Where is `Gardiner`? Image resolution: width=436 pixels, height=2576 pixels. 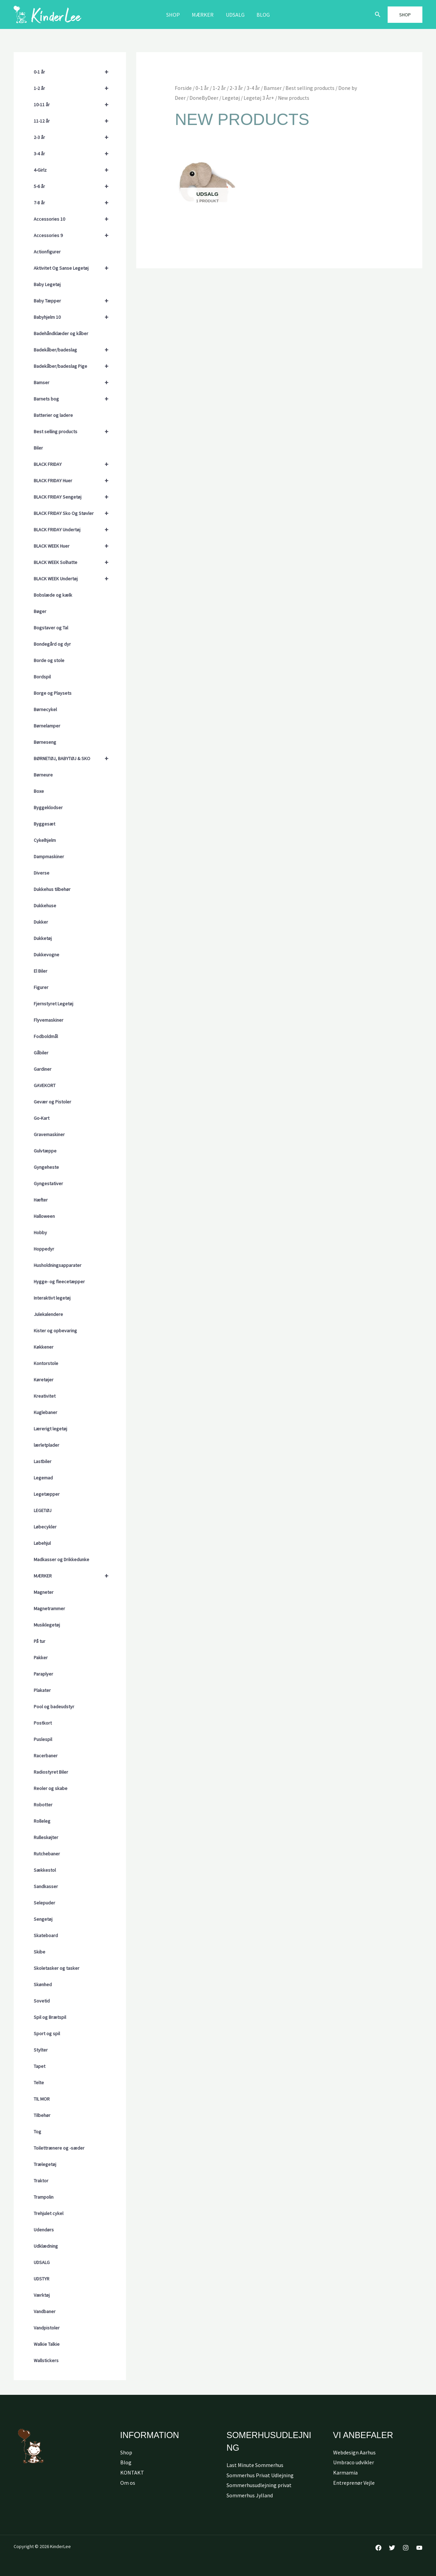 Gardiner is located at coordinates (42, 1069).